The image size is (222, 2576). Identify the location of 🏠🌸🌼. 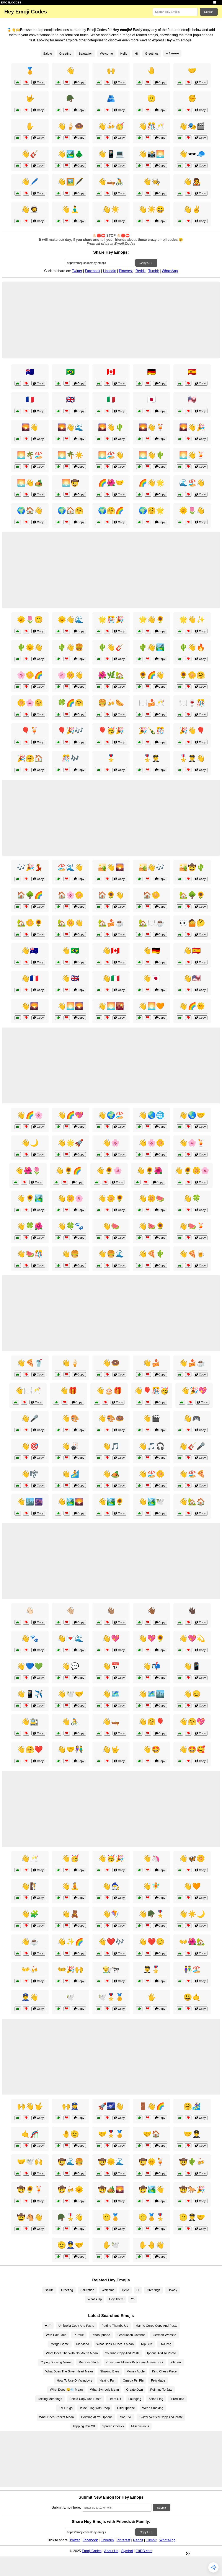
(70, 895).